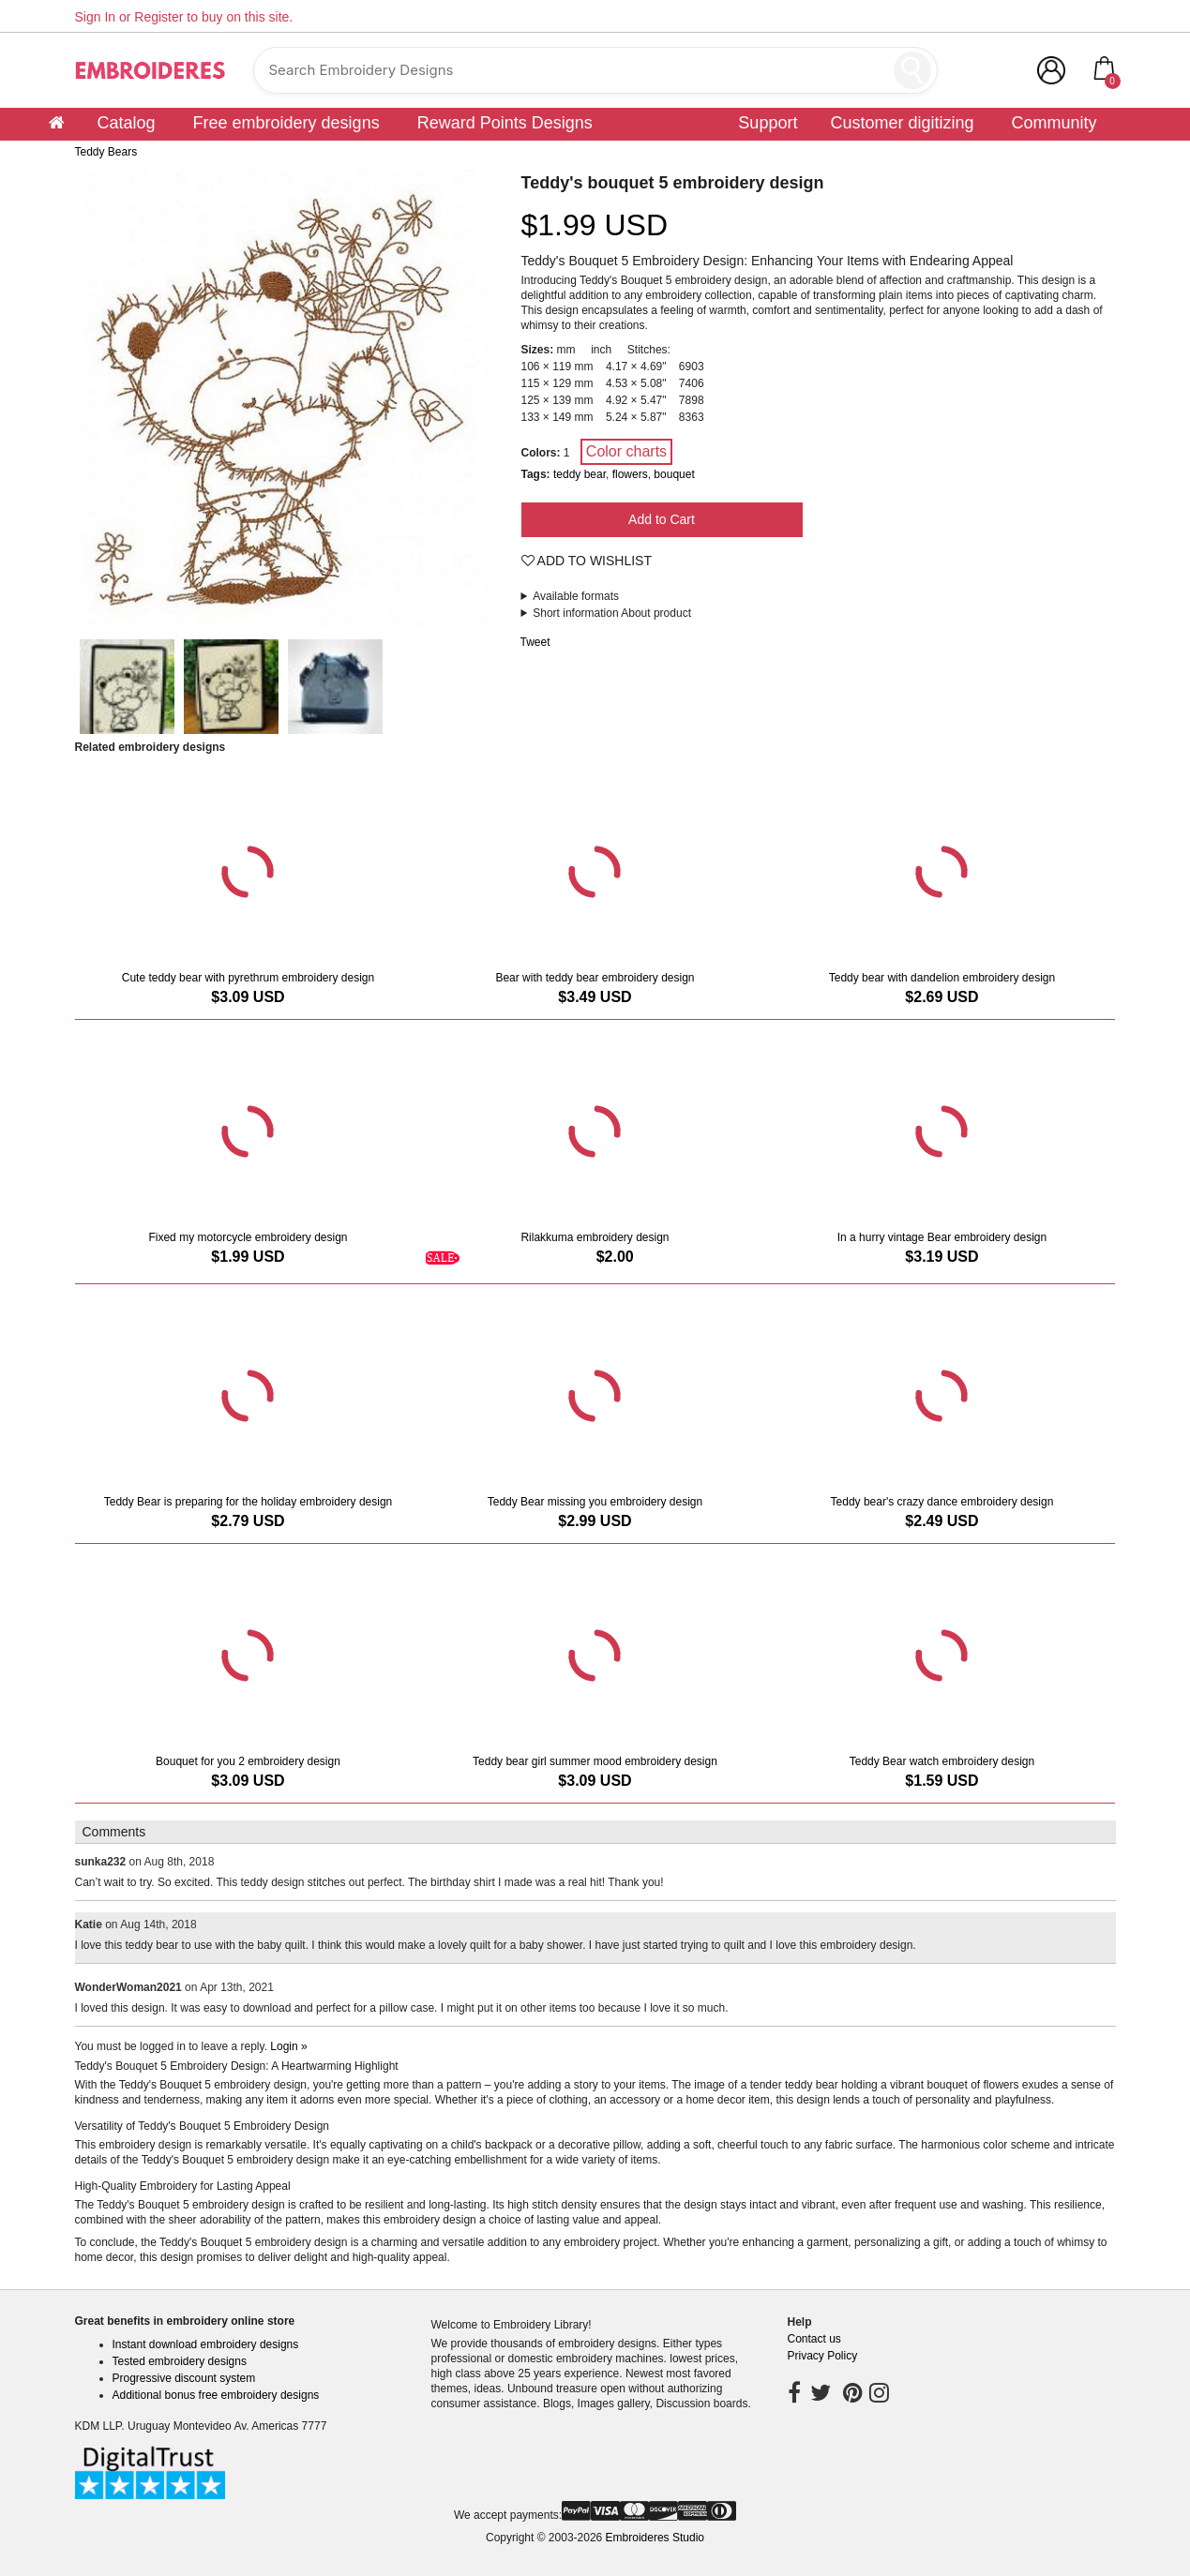  Describe the element at coordinates (655, 2537) in the screenshot. I see `Embroideres Studio` at that location.